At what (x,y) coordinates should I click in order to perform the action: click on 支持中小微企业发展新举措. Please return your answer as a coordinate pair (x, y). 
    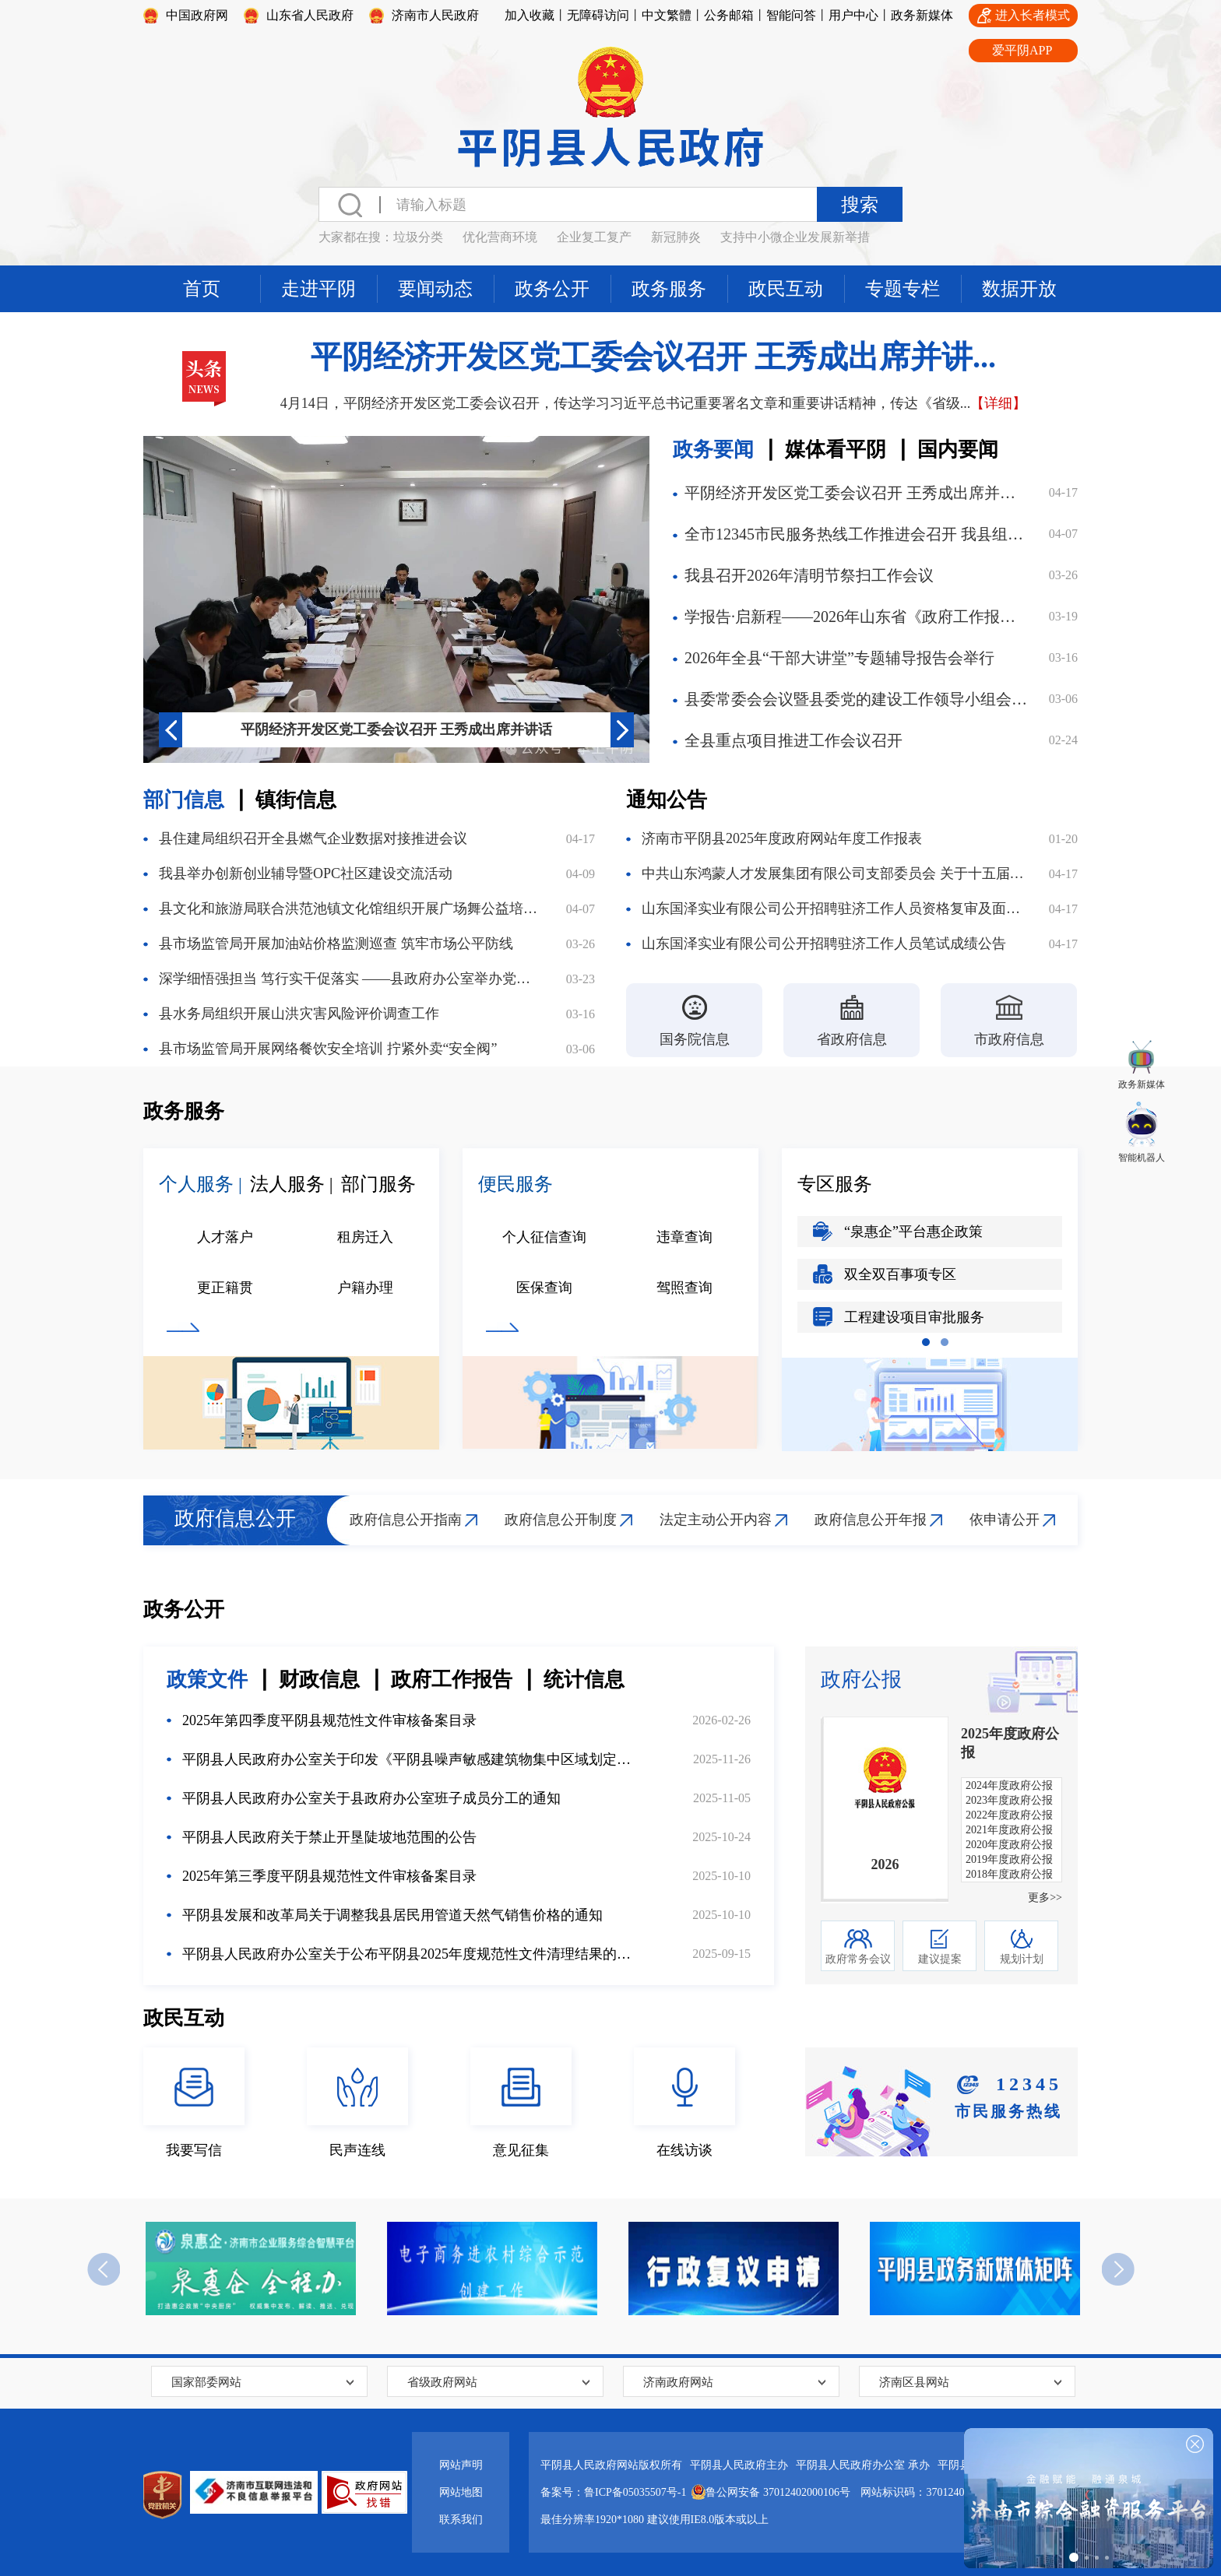
    Looking at the image, I should click on (795, 237).